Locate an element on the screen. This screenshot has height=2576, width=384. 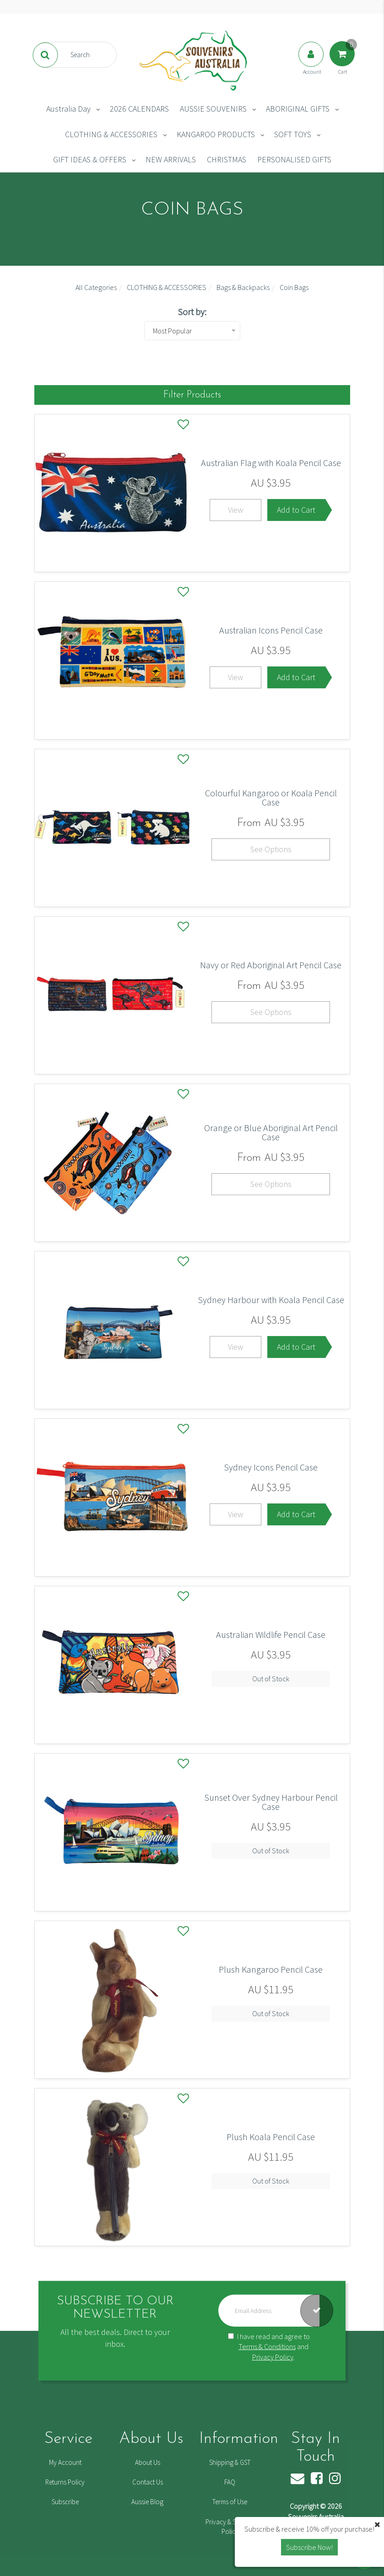
NEW ARRIVALS is located at coordinates (171, 159).